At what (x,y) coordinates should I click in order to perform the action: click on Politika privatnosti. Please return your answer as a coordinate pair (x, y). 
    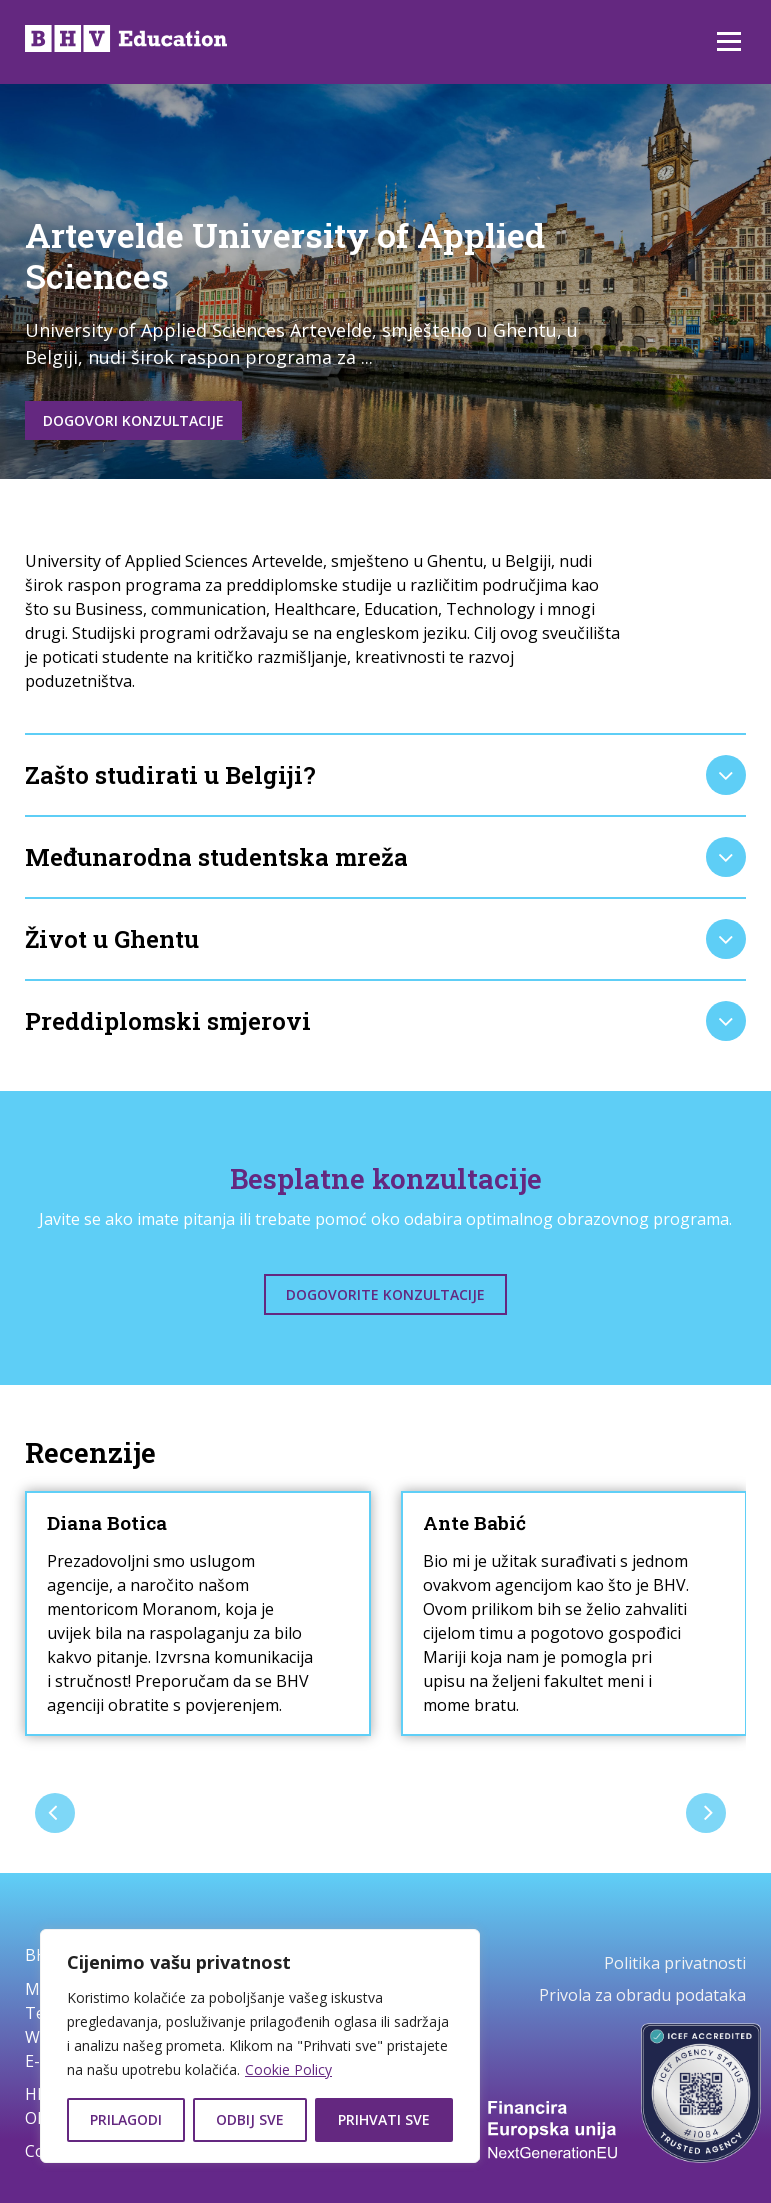
    Looking at the image, I should click on (675, 1963).